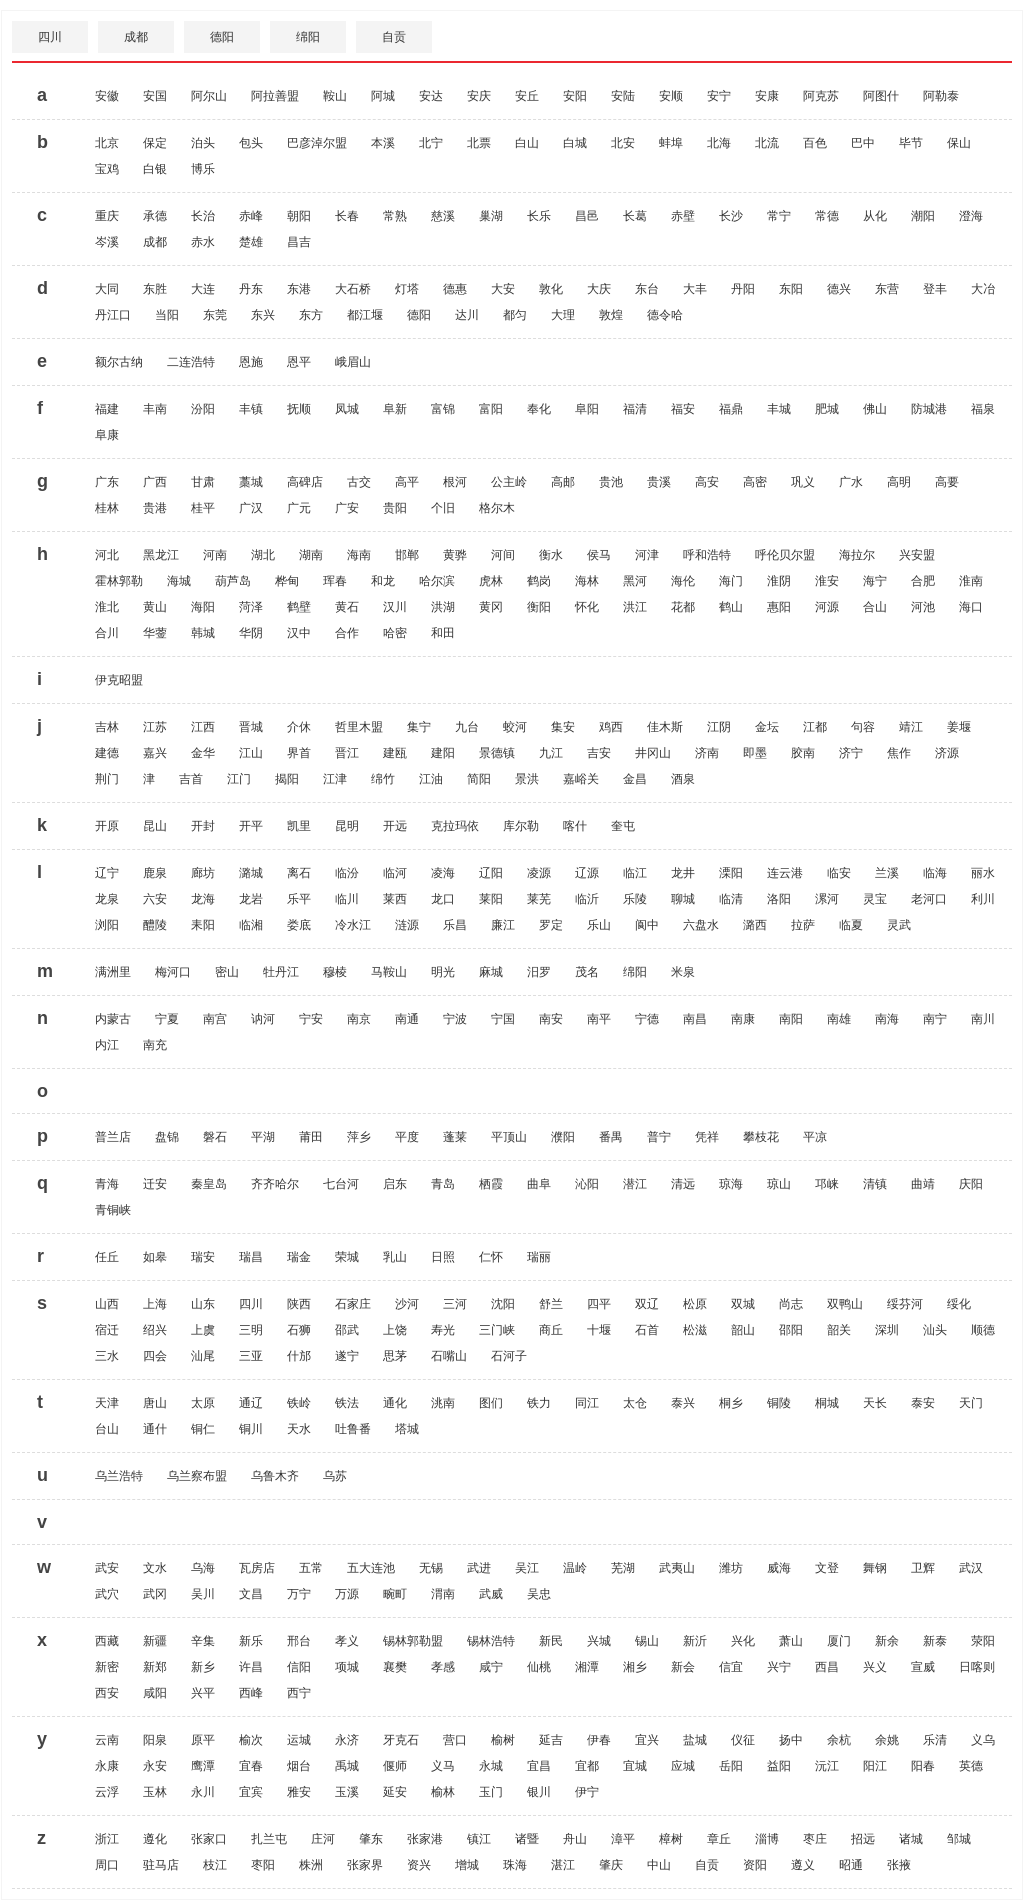 This screenshot has width=1024, height=1900. Describe the element at coordinates (587, 607) in the screenshot. I see `怀化` at that location.